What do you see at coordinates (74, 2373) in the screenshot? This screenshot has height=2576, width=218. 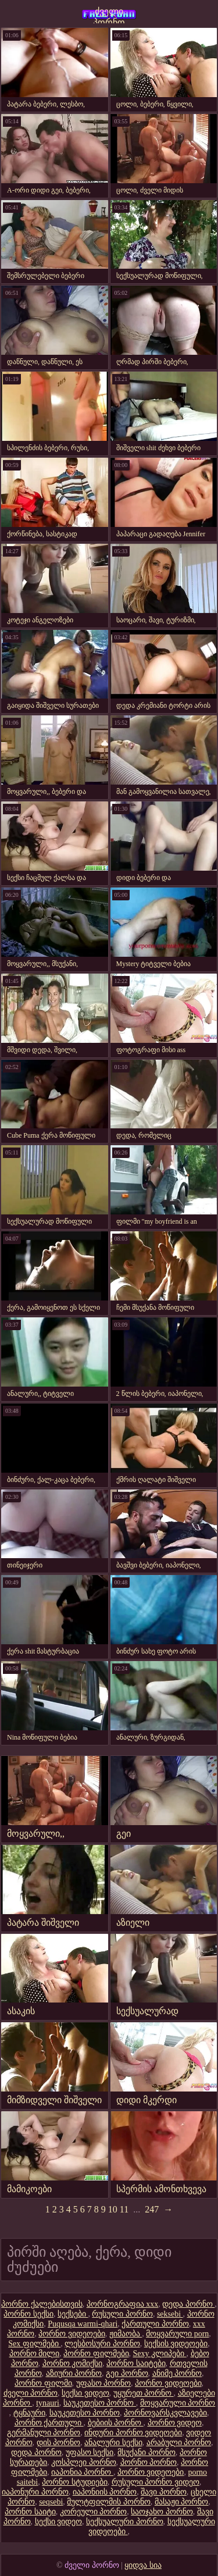 I see `აზიური პორნო` at bounding box center [74, 2373].